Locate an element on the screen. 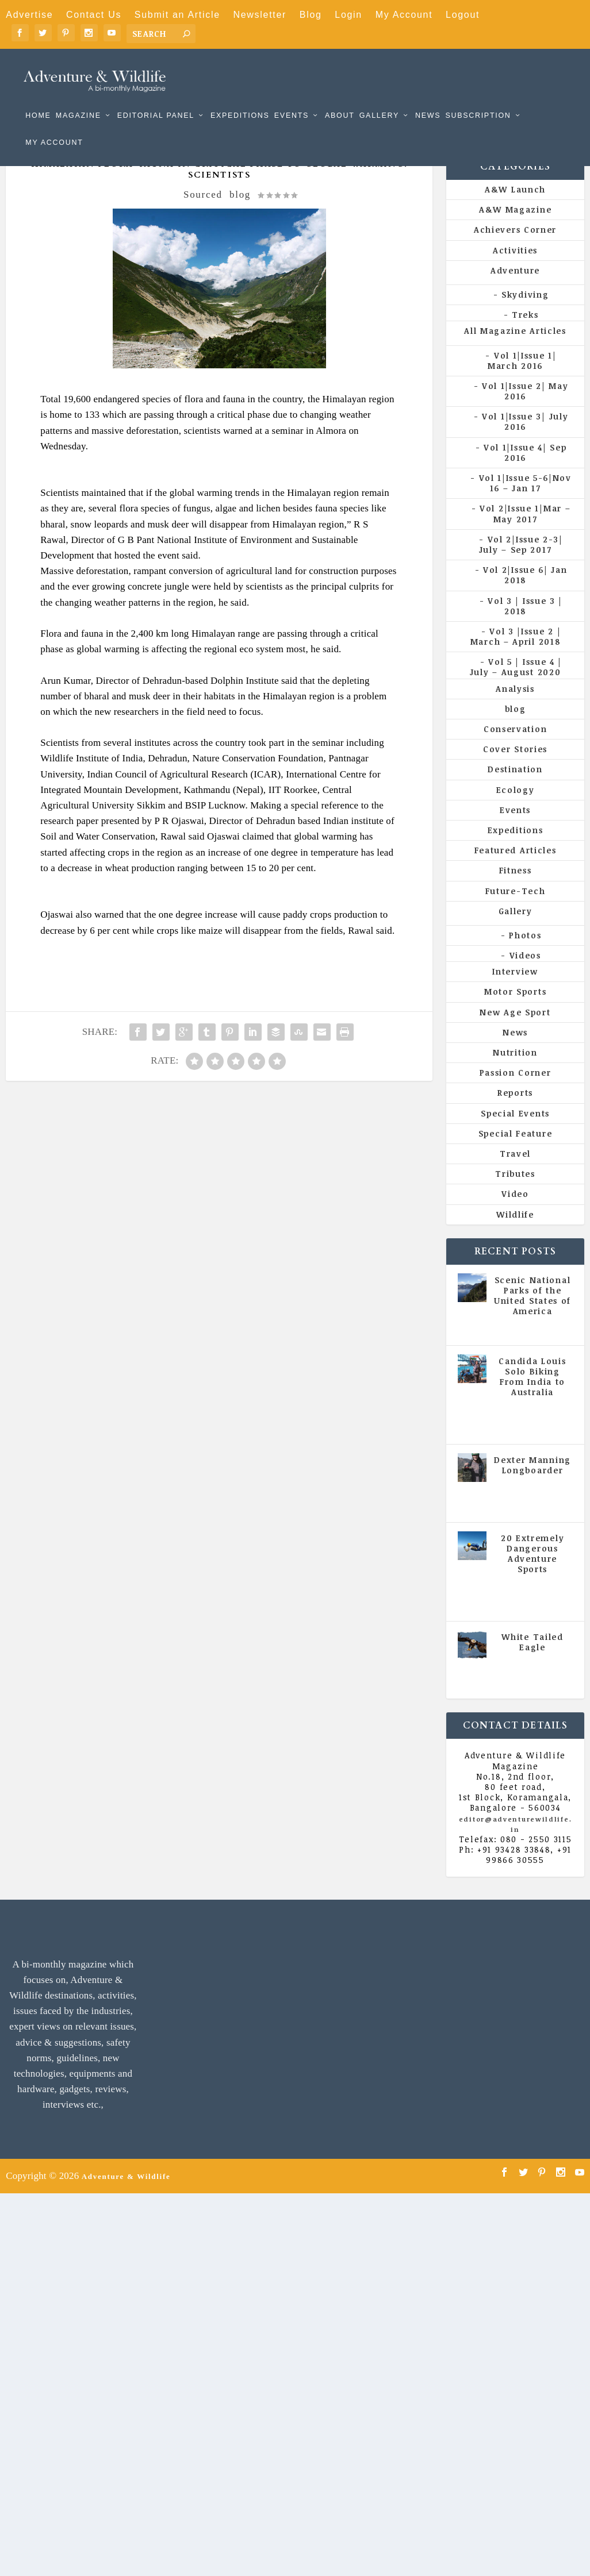 This screenshot has height=2576, width=590. Advertise is located at coordinates (29, 15).